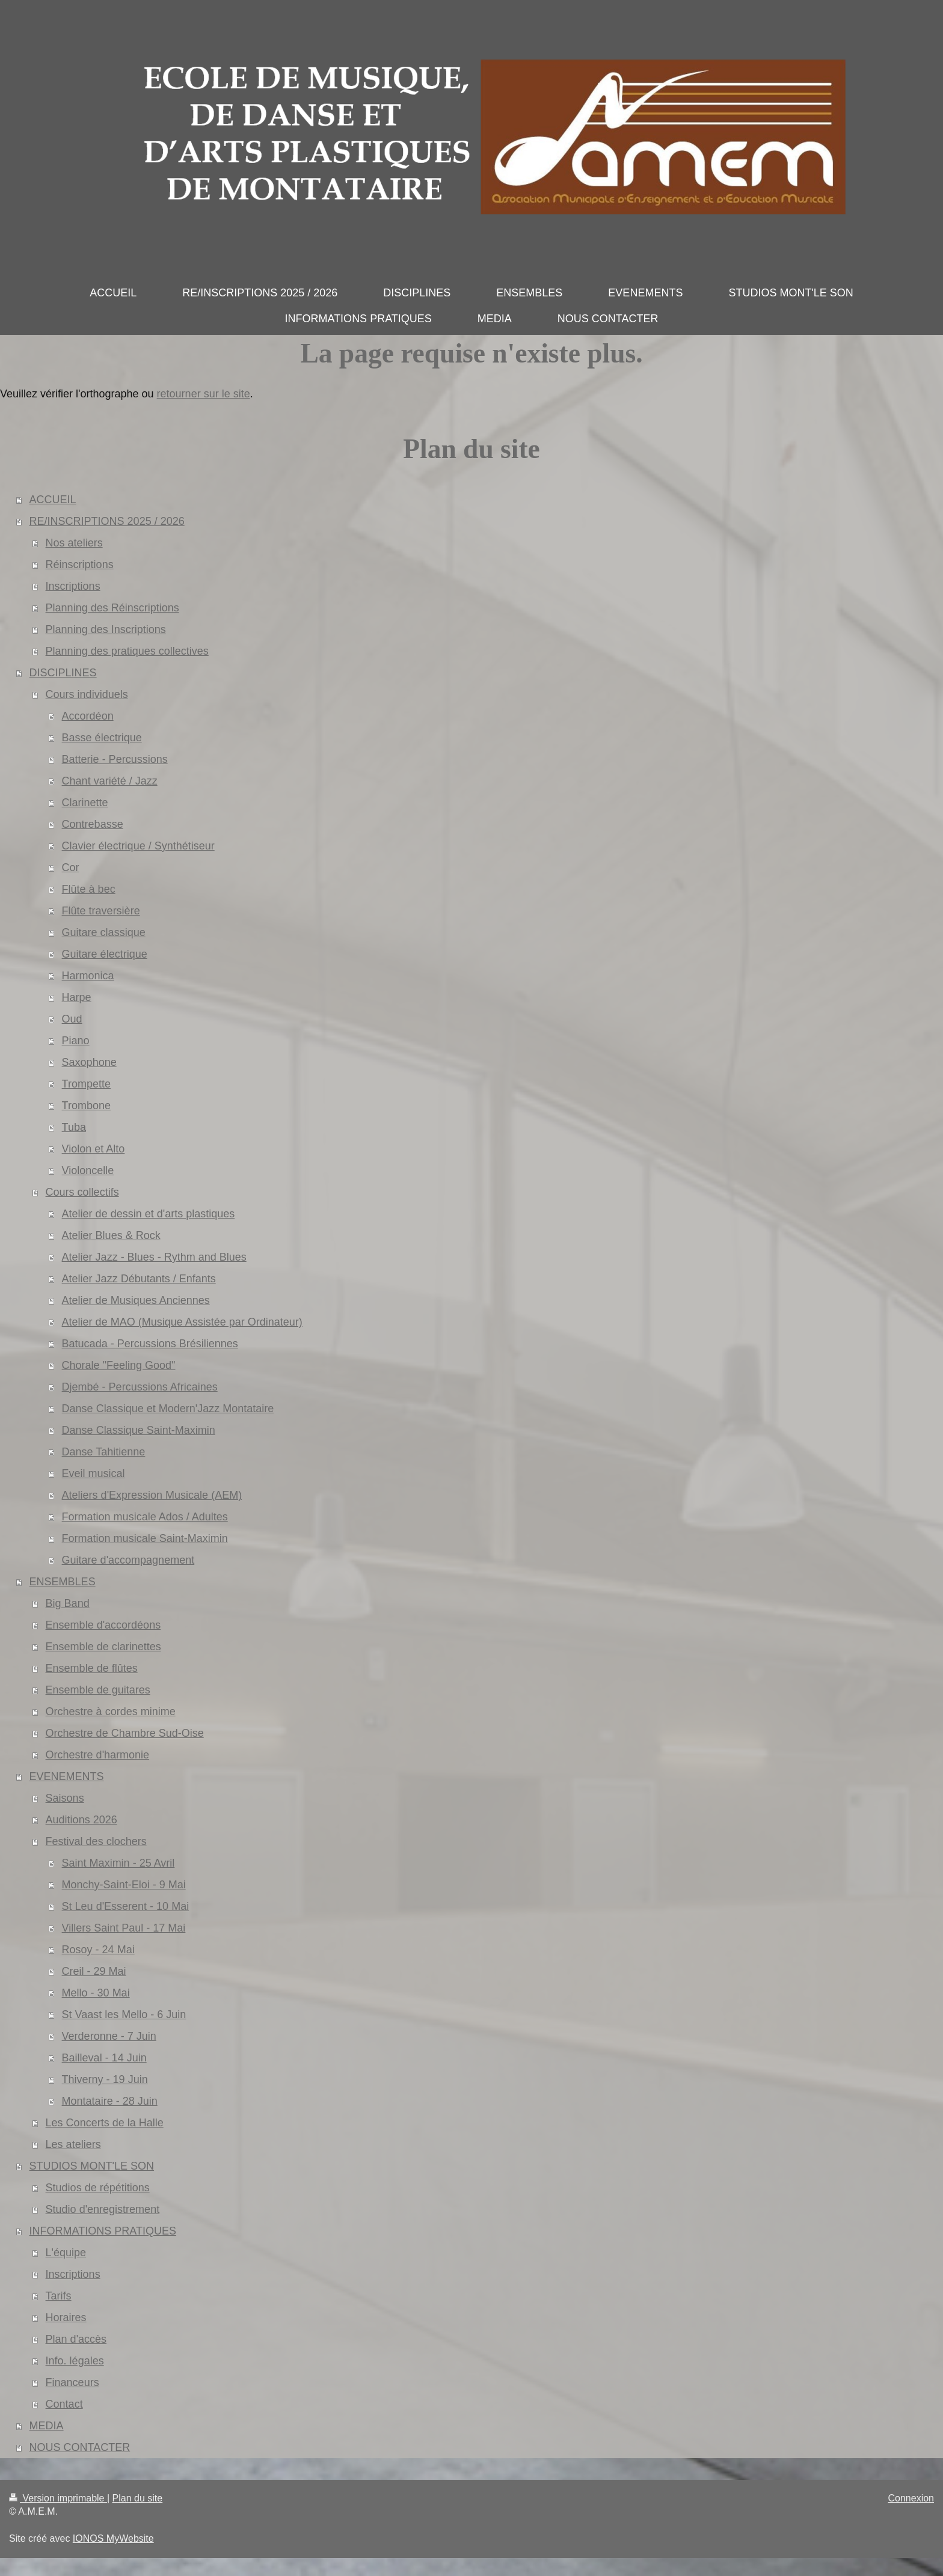 The height and width of the screenshot is (2576, 943). What do you see at coordinates (65, 1798) in the screenshot?
I see `Saisons` at bounding box center [65, 1798].